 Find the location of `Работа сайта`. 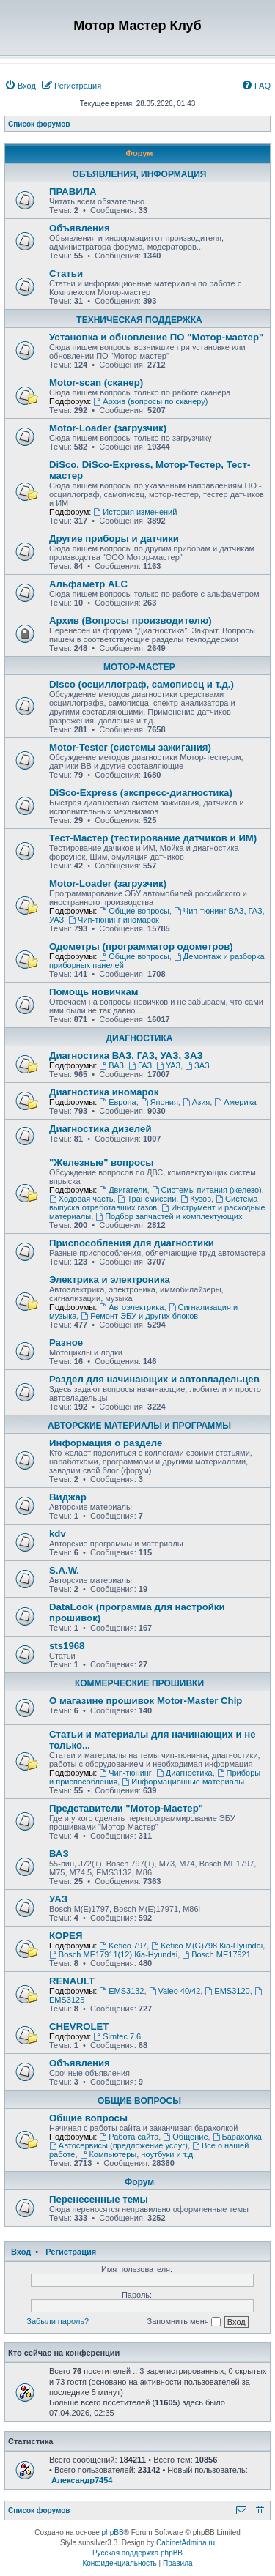

Работа сайта is located at coordinates (128, 2136).